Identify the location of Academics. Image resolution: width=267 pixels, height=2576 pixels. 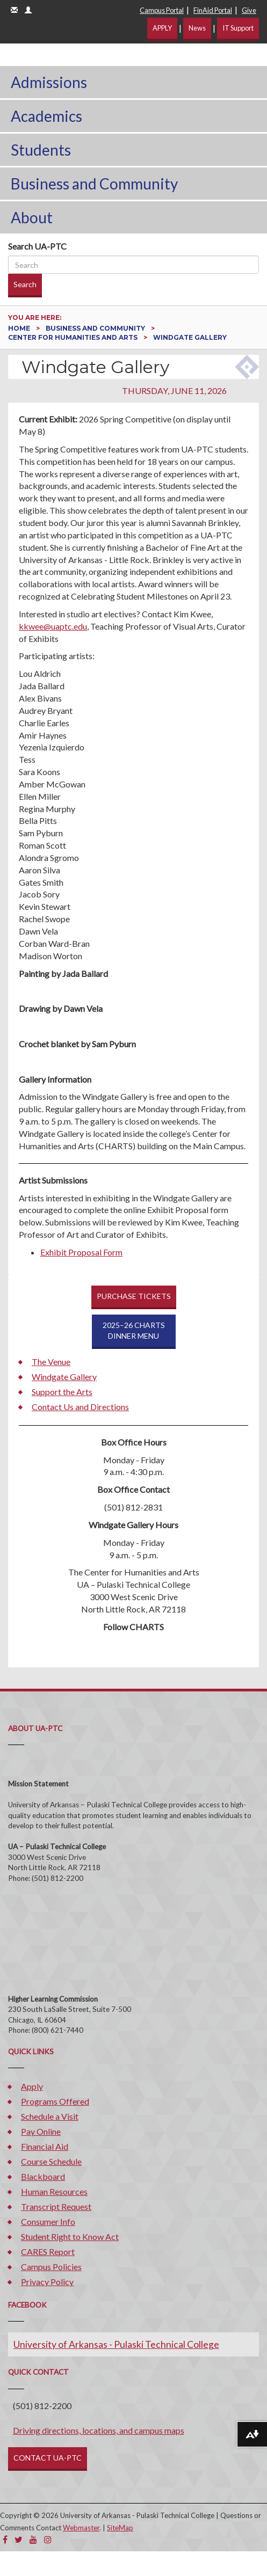
(46, 116).